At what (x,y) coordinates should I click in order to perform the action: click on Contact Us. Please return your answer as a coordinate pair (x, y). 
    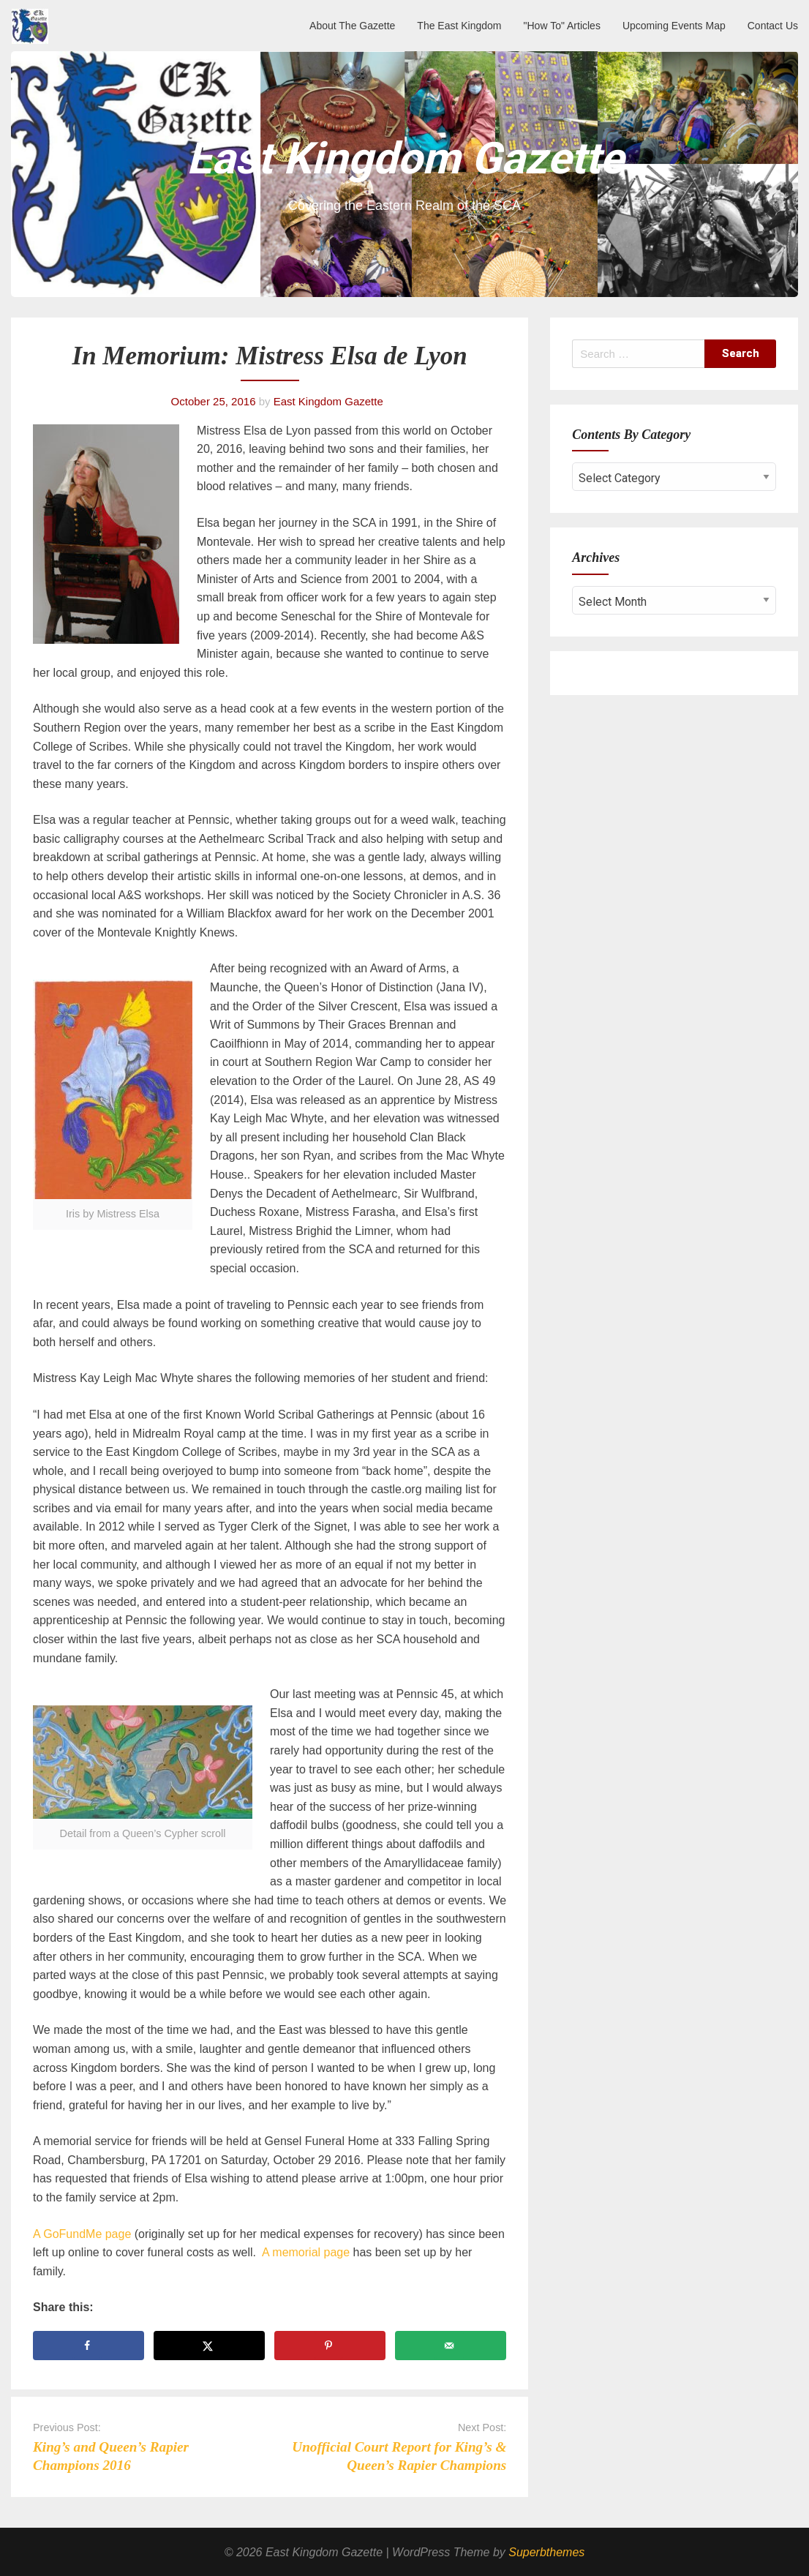
    Looking at the image, I should click on (773, 25).